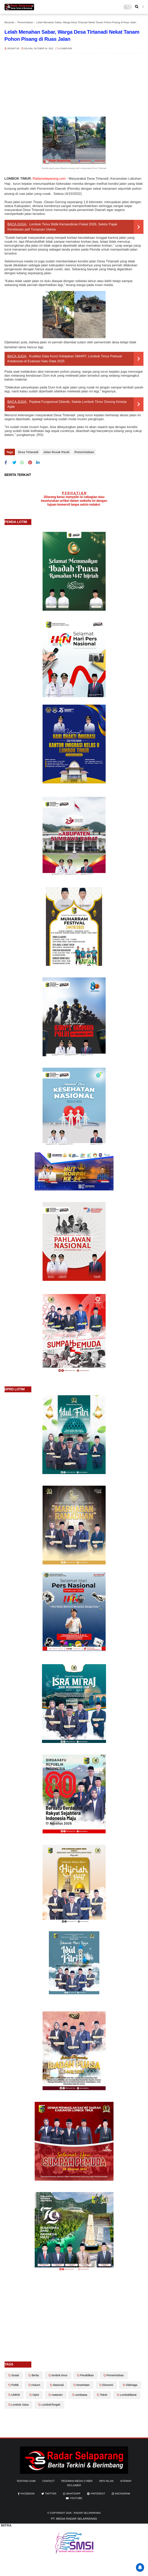  What do you see at coordinates (36, 2384) in the screenshot?
I see `Hukum` at bounding box center [36, 2384].